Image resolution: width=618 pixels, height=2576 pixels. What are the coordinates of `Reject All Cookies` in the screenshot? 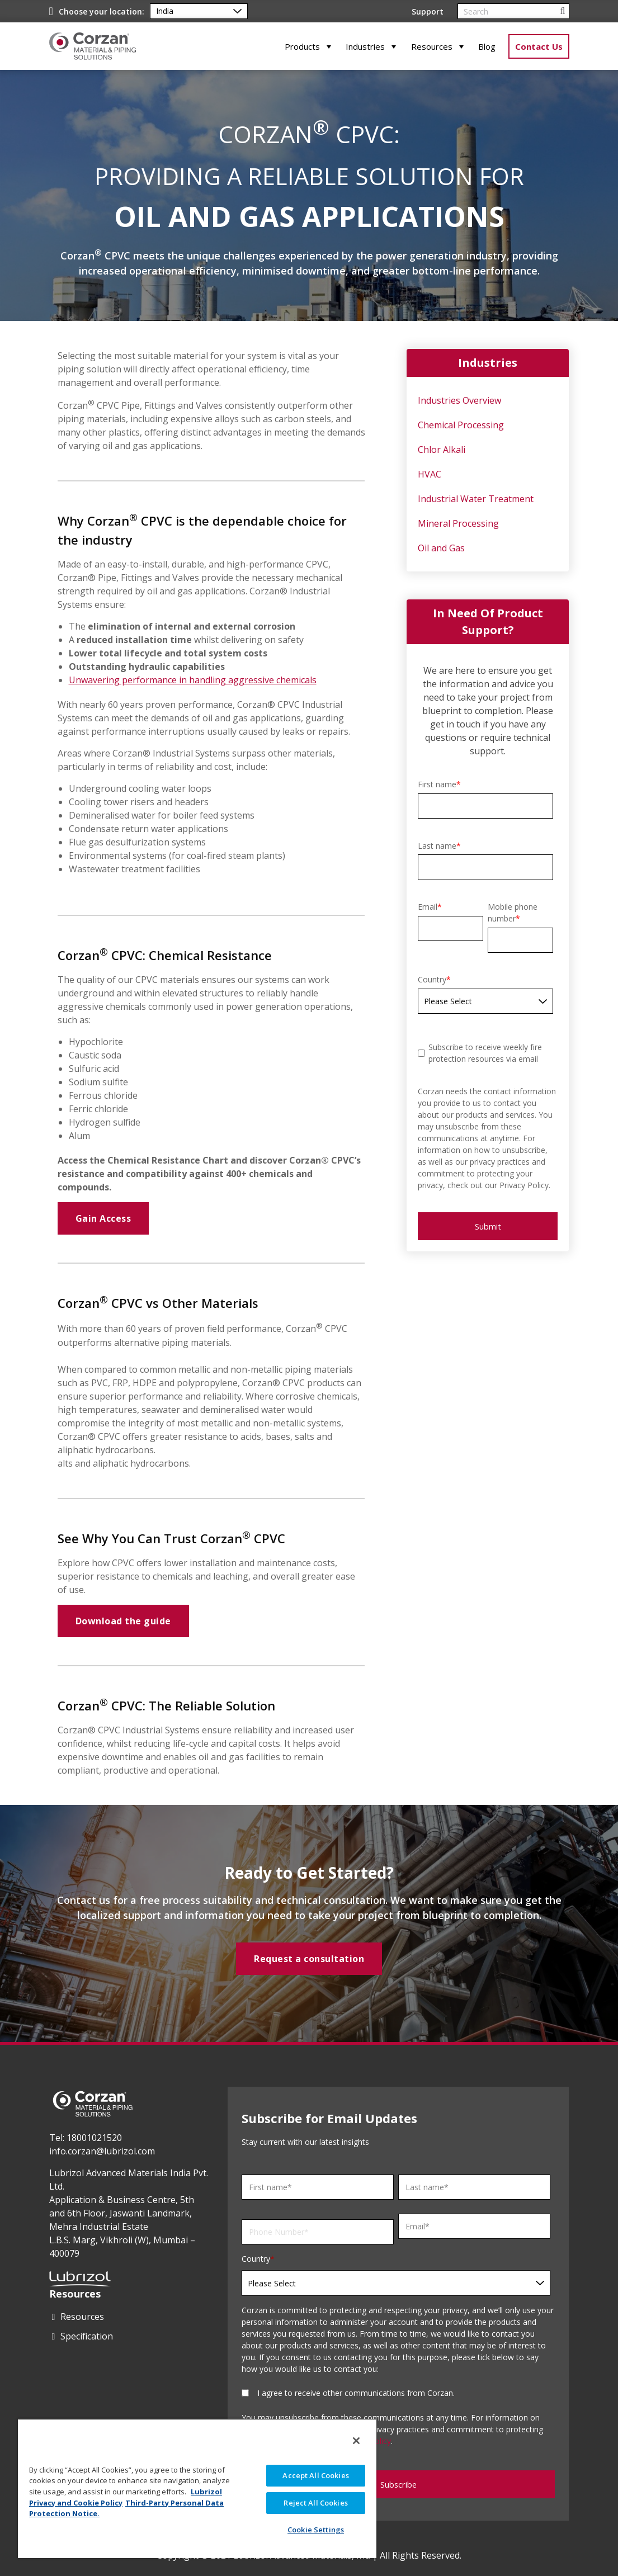 It's located at (315, 2503).